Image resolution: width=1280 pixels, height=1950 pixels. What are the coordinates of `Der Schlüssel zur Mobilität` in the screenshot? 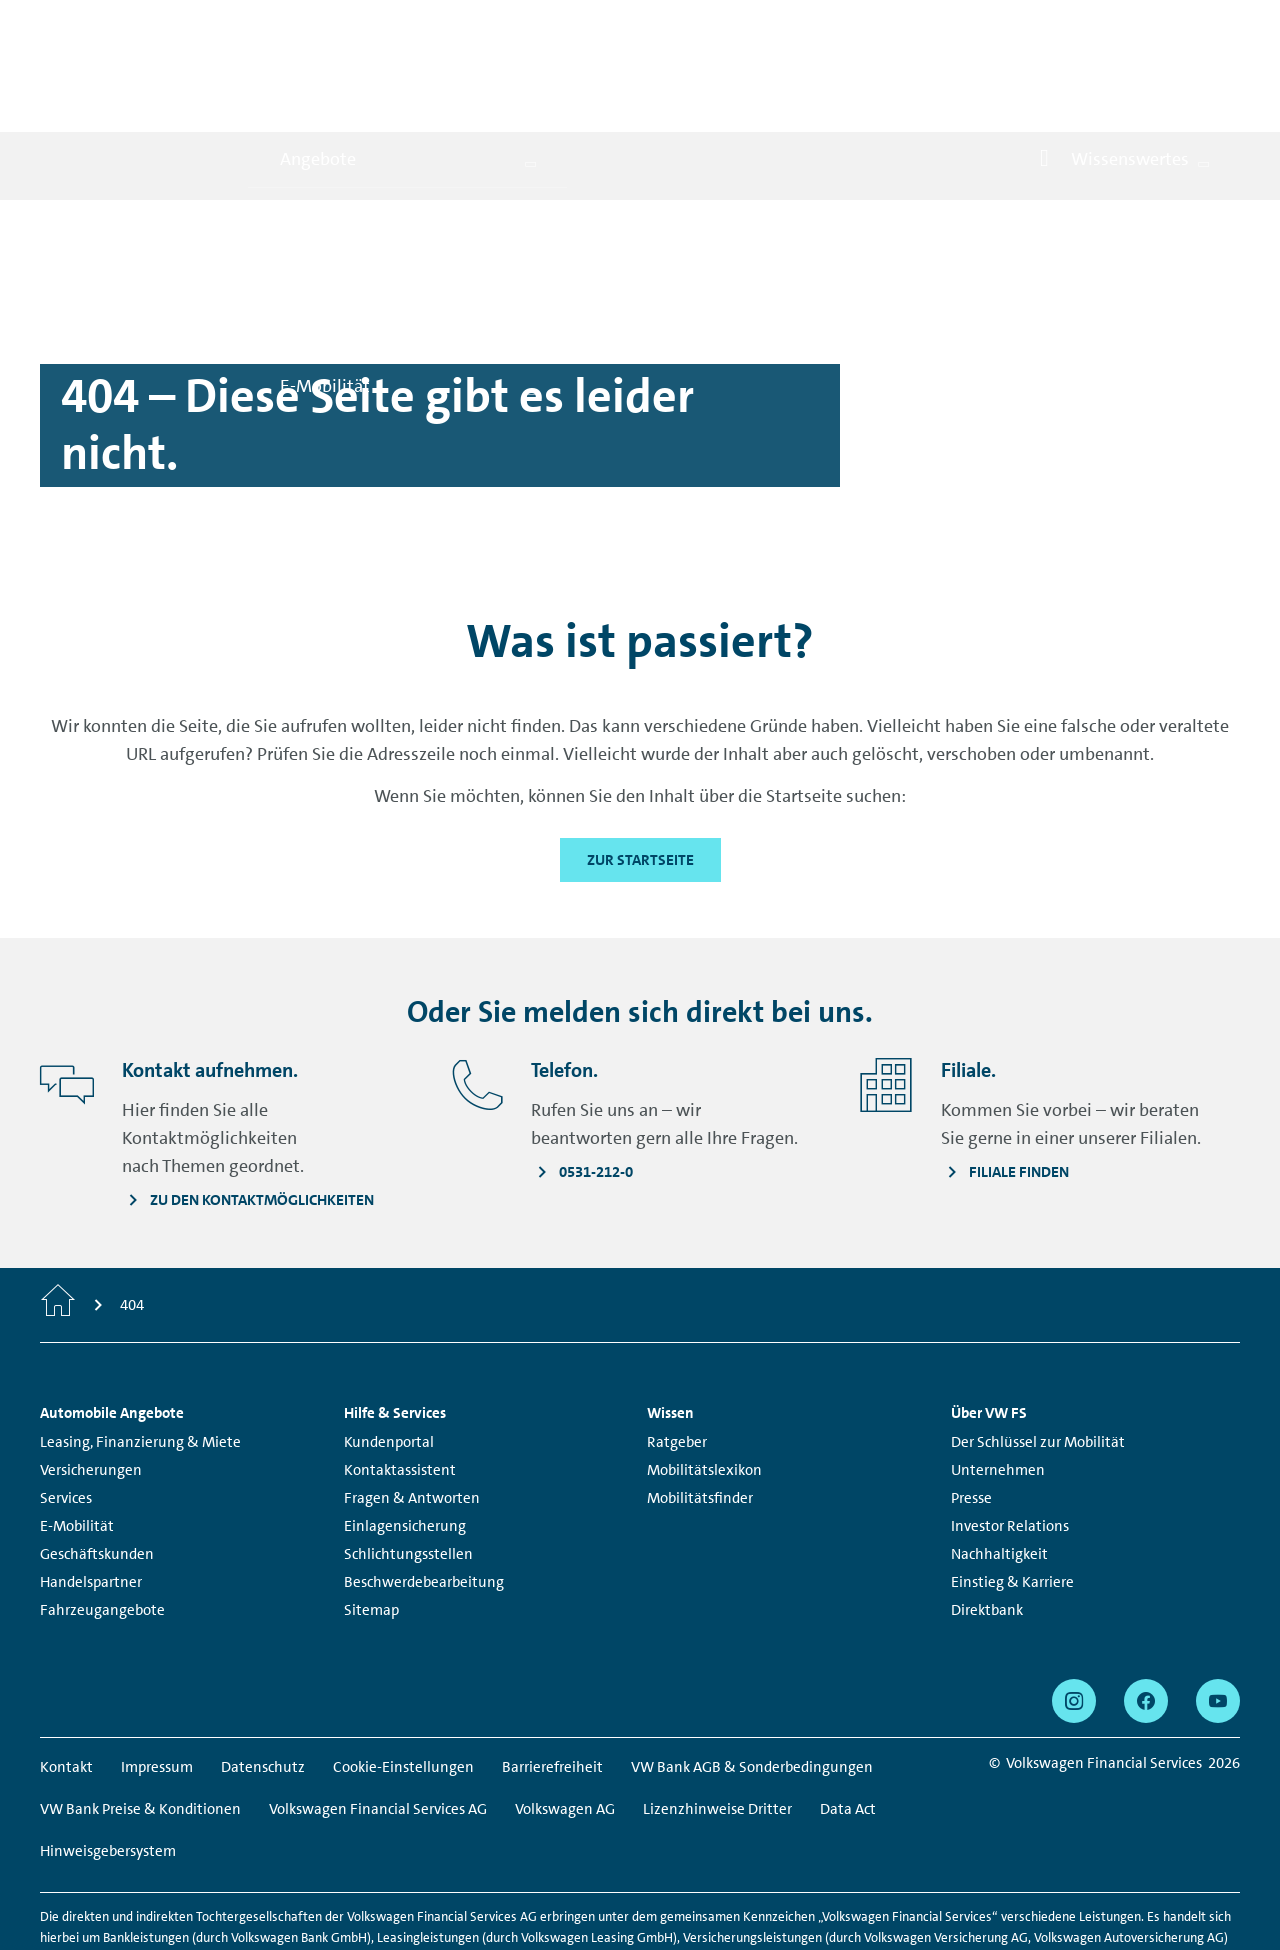 It's located at (1038, 1354).